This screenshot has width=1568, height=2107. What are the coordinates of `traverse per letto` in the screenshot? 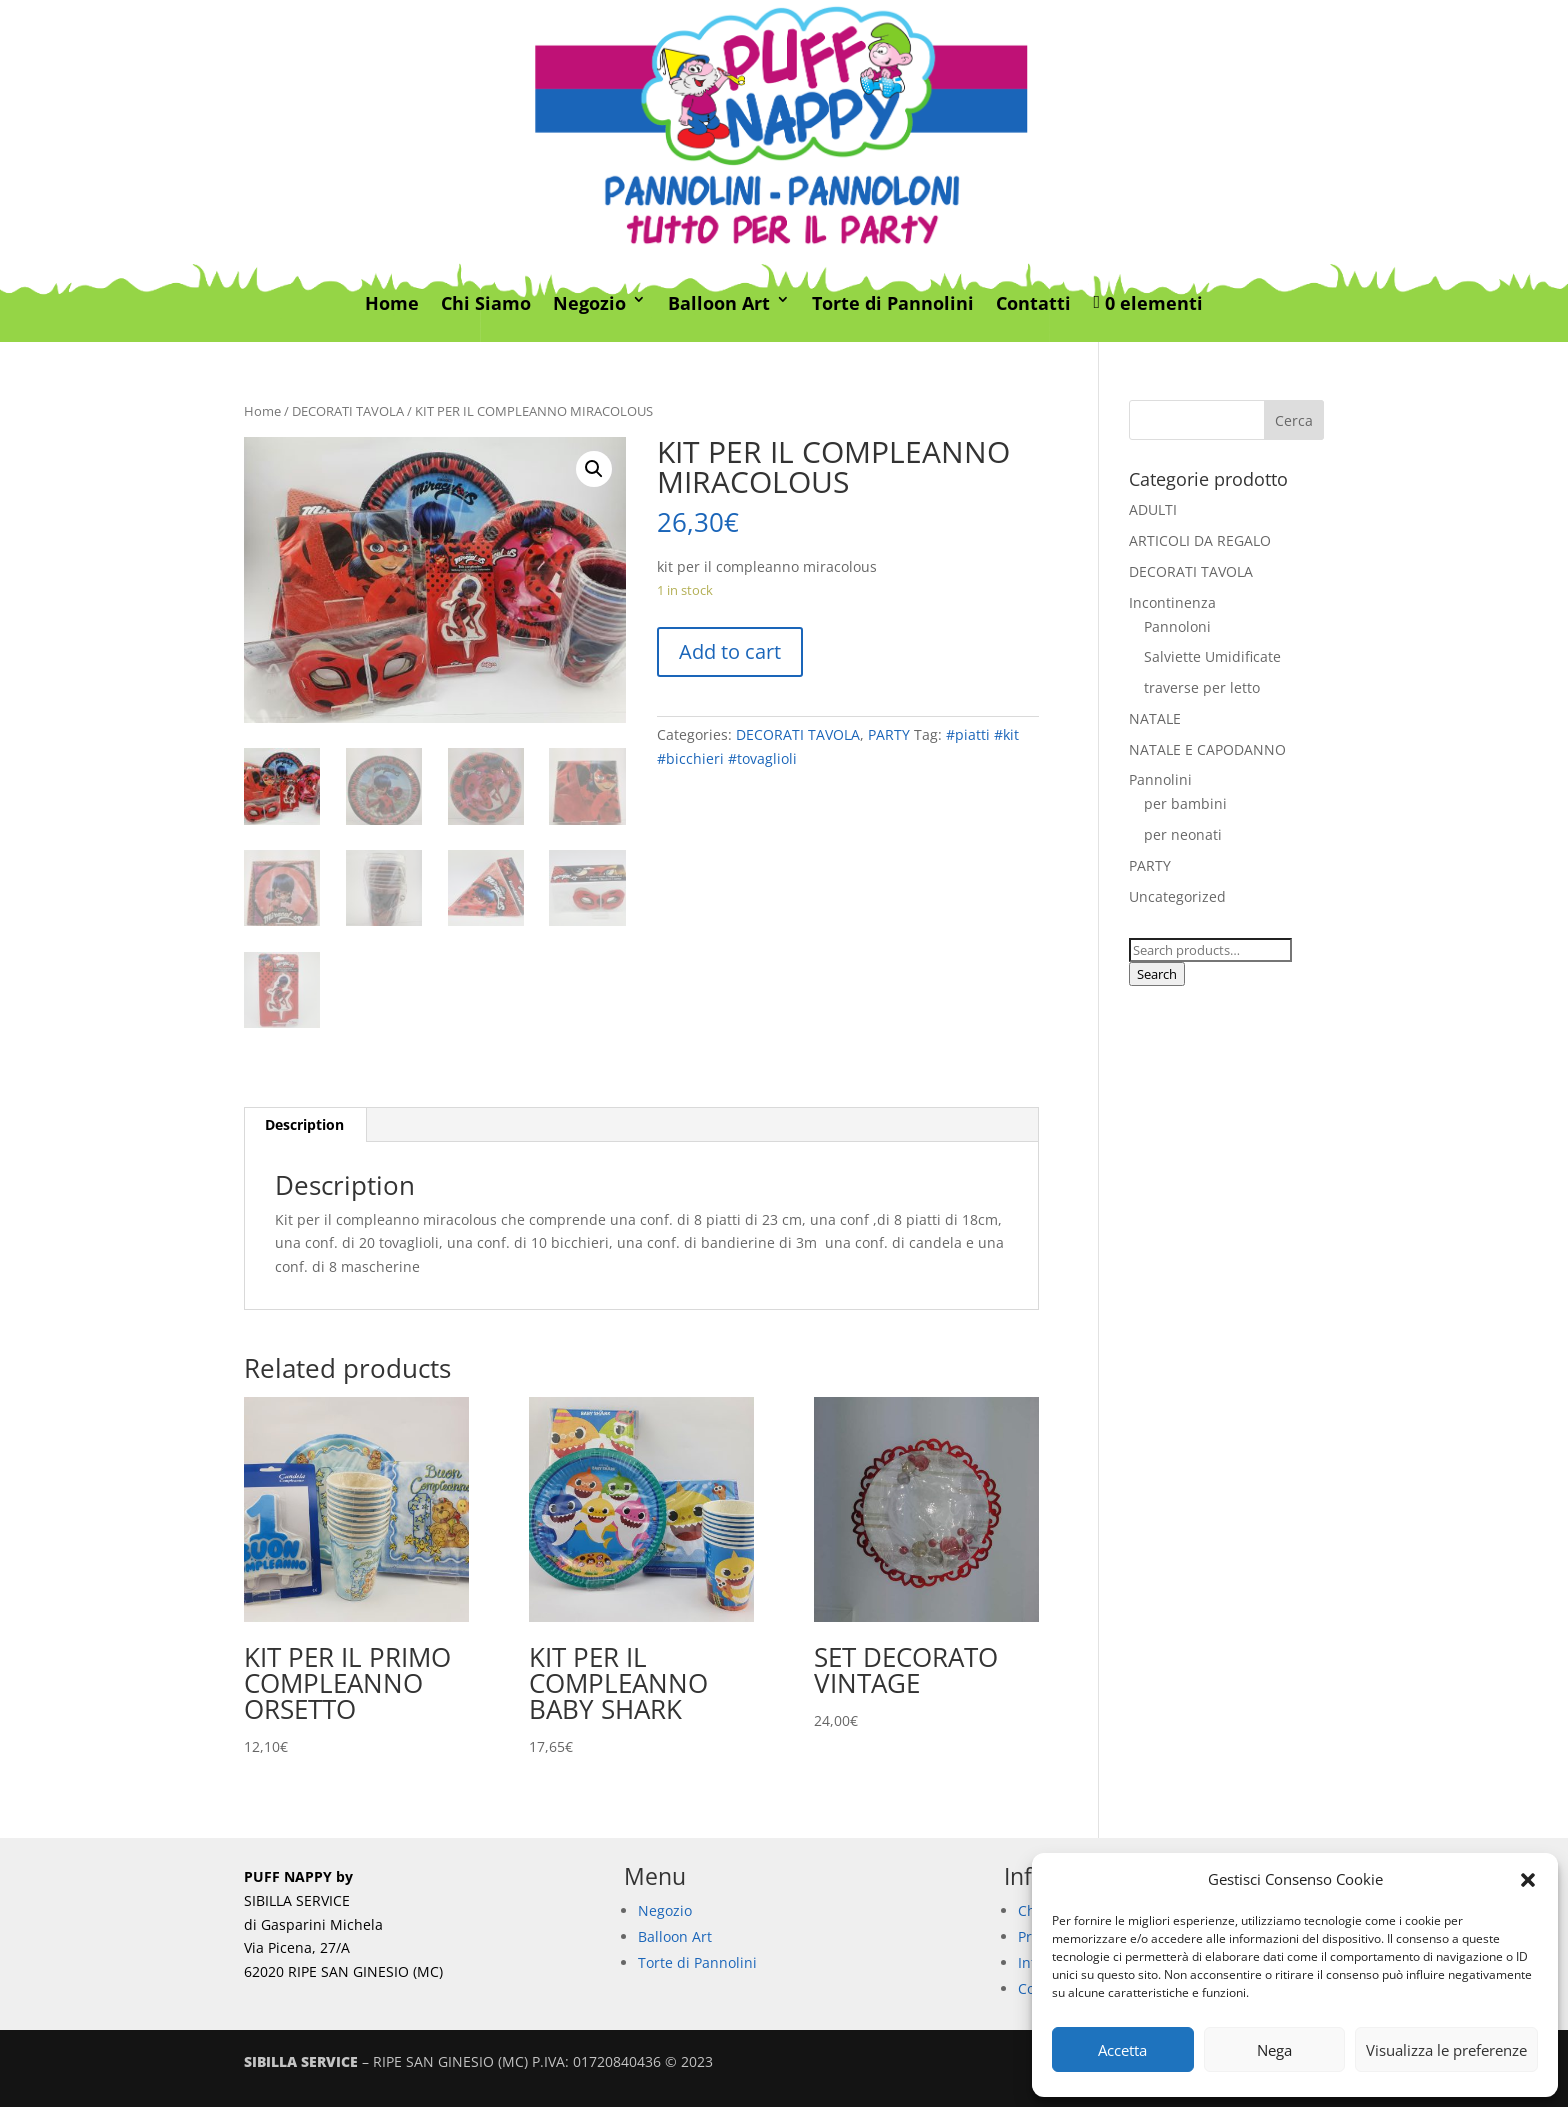 It's located at (1202, 687).